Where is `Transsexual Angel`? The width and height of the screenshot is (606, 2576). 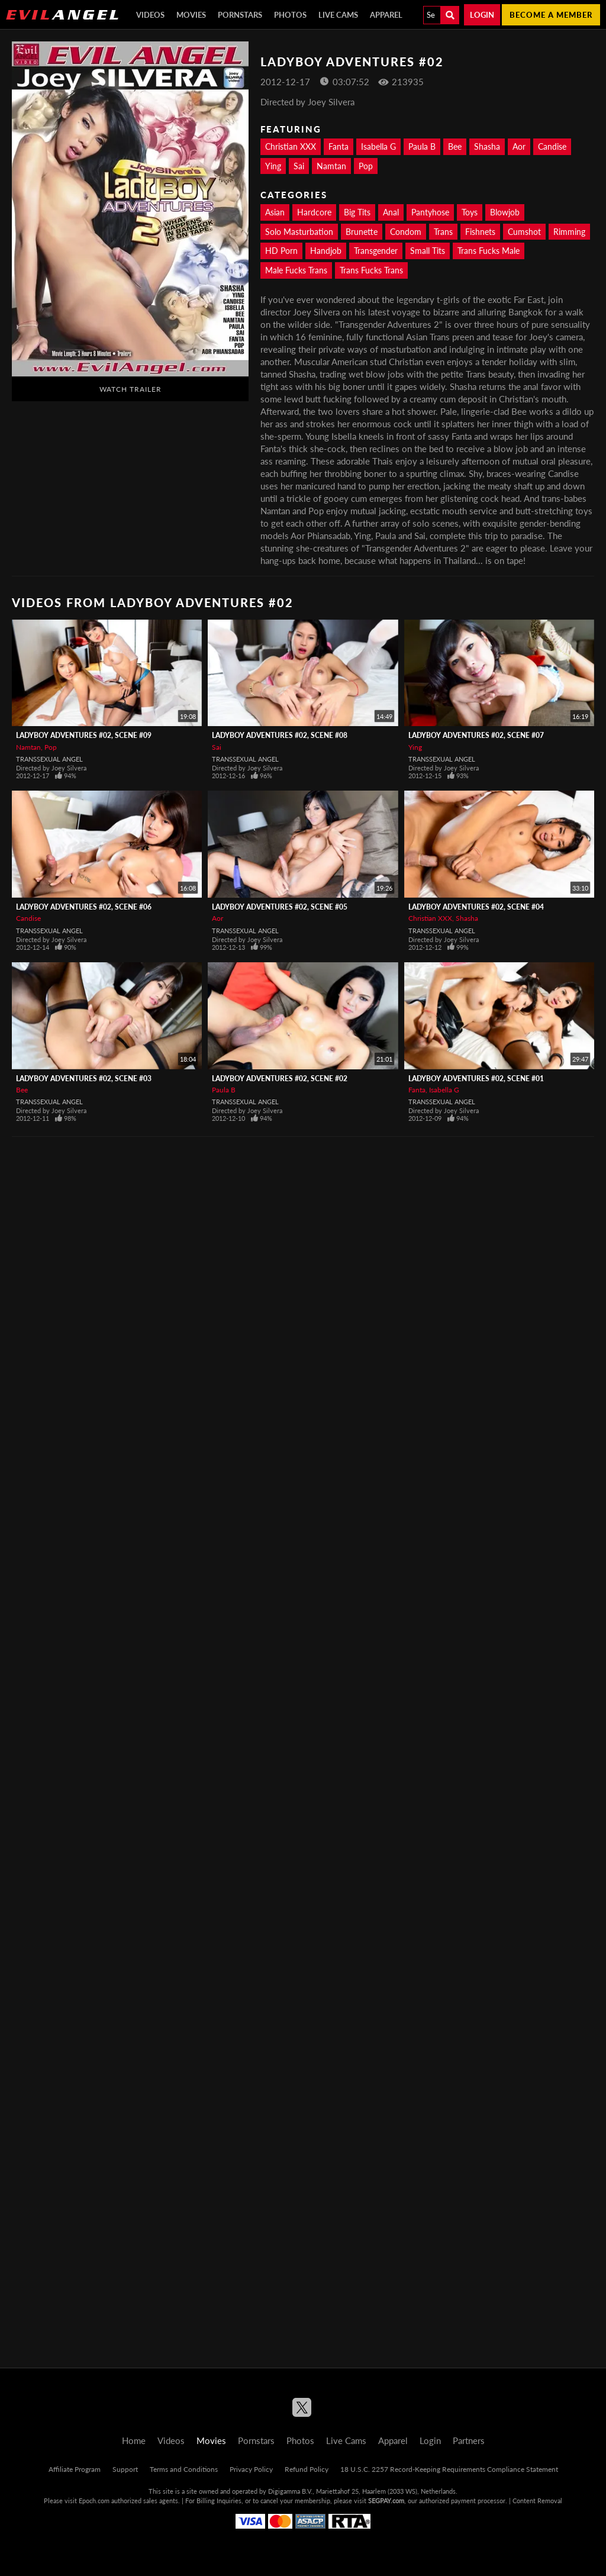 Transsexual Angel is located at coordinates (49, 759).